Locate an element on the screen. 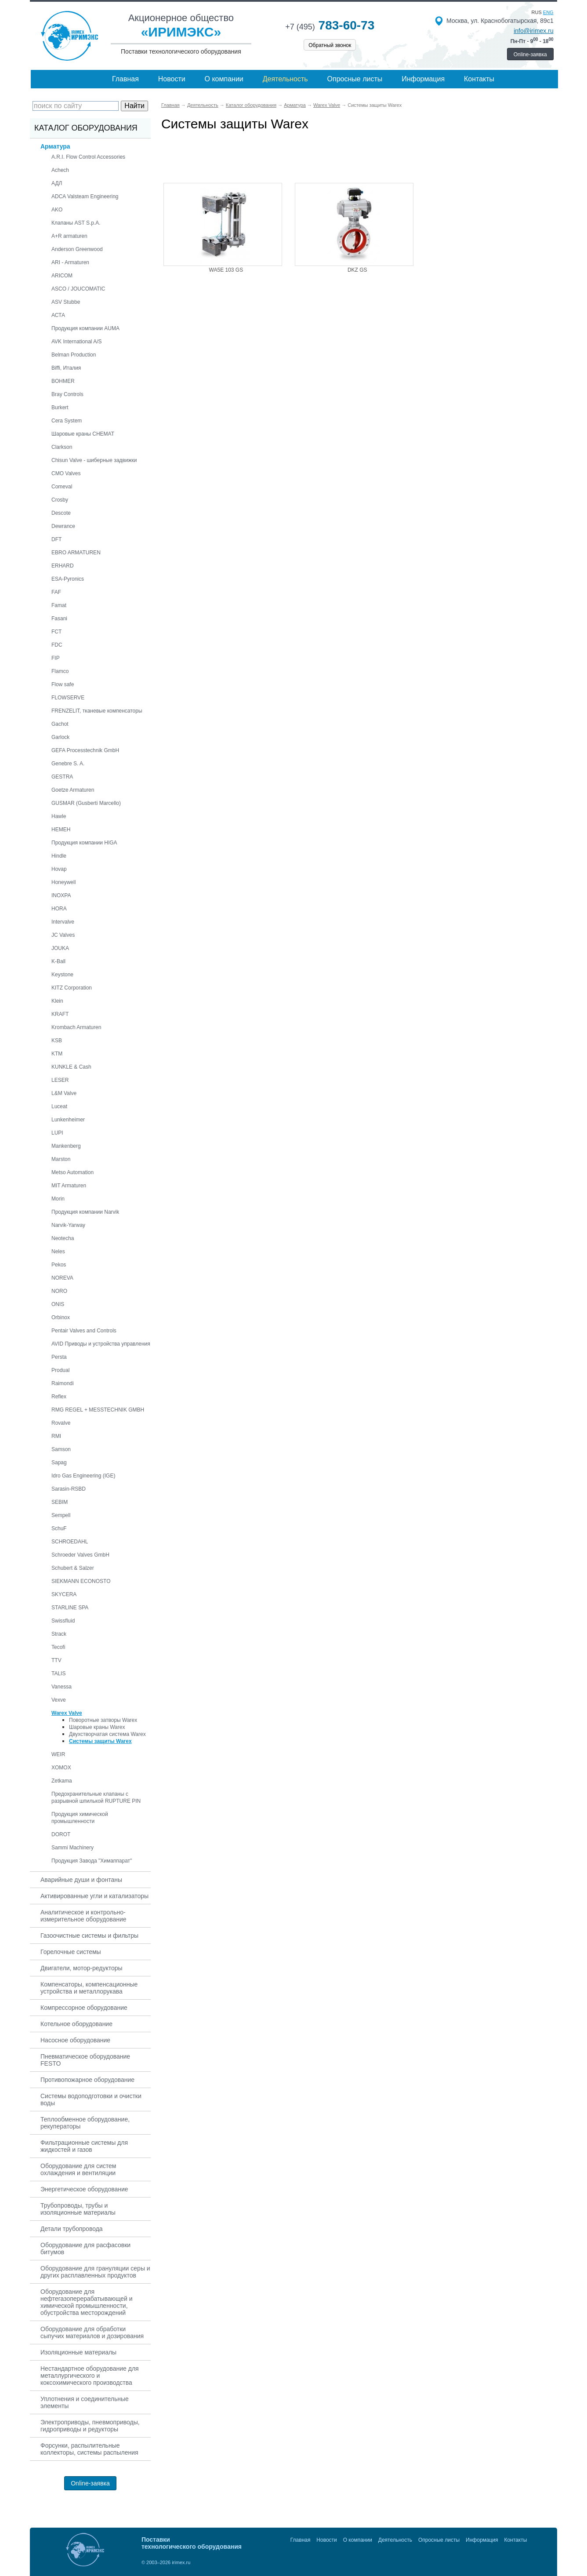 This screenshot has width=587, height=2576. Rovalve is located at coordinates (60, 1423).